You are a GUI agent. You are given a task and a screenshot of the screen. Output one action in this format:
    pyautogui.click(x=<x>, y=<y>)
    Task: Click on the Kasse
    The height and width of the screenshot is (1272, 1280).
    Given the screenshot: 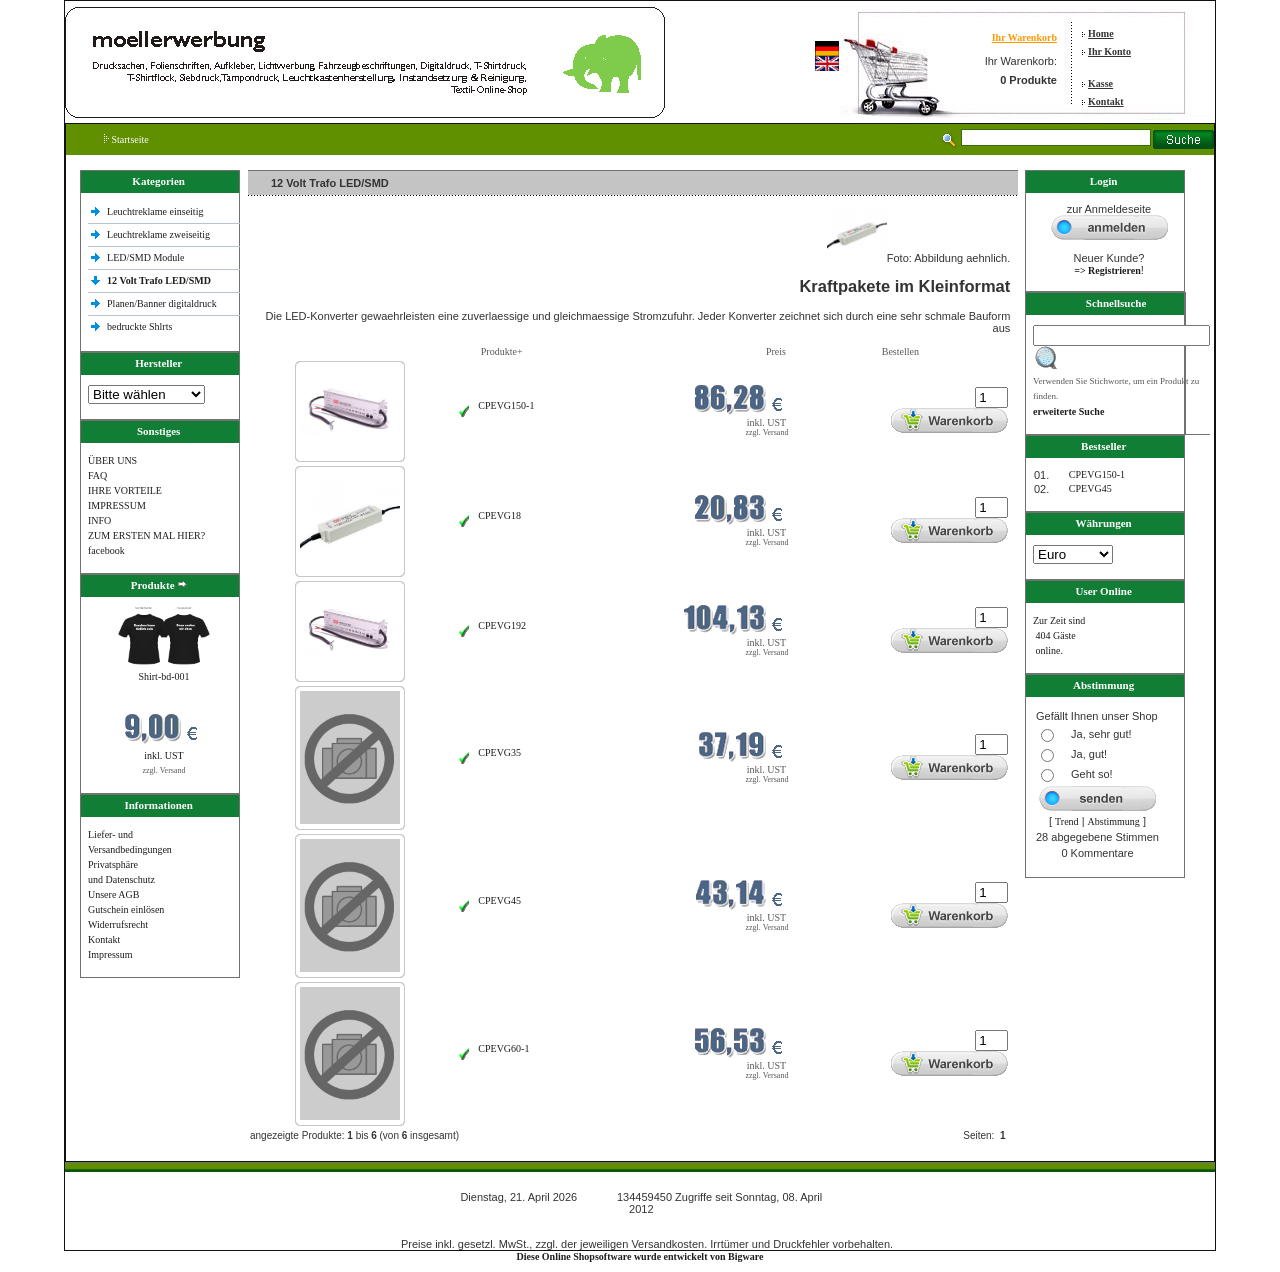 What is the action you would take?
    pyautogui.click(x=1100, y=83)
    